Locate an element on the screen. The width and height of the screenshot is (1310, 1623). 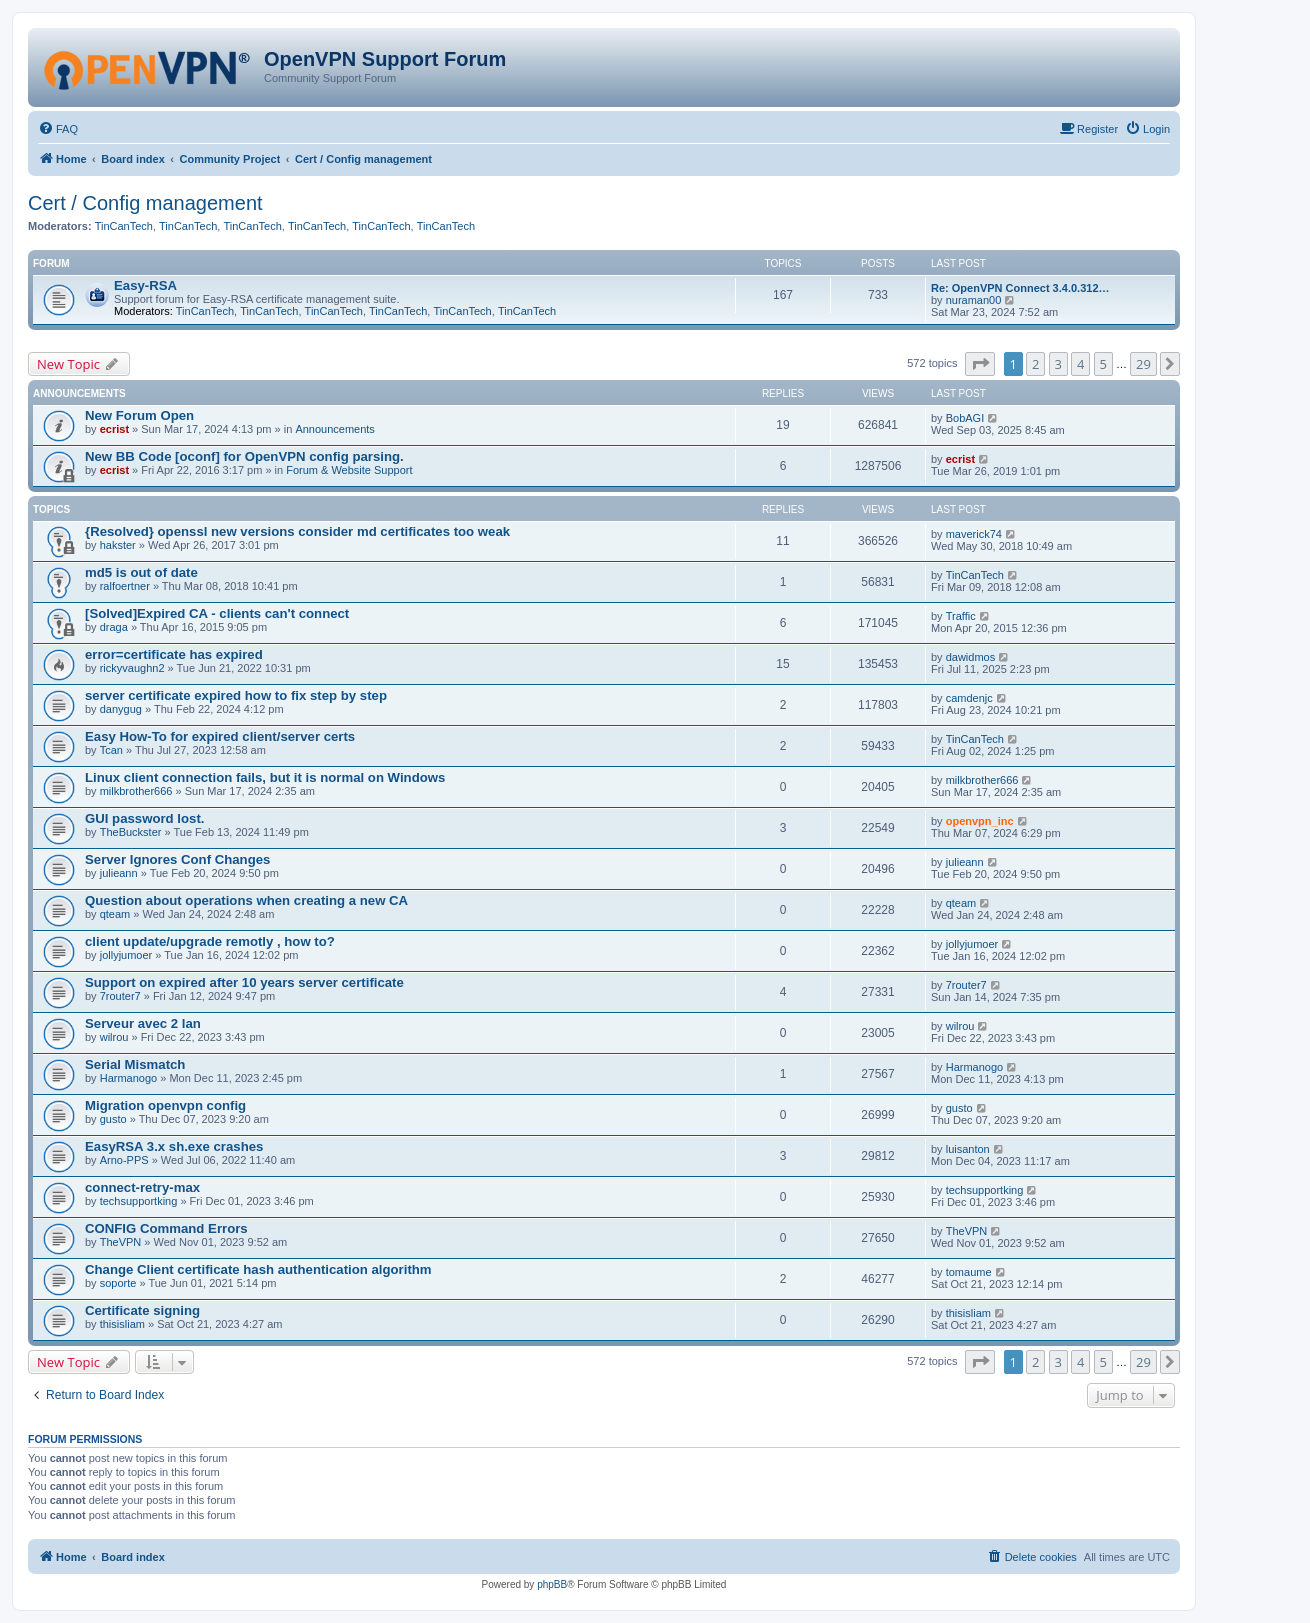
hakster is located at coordinates (118, 545).